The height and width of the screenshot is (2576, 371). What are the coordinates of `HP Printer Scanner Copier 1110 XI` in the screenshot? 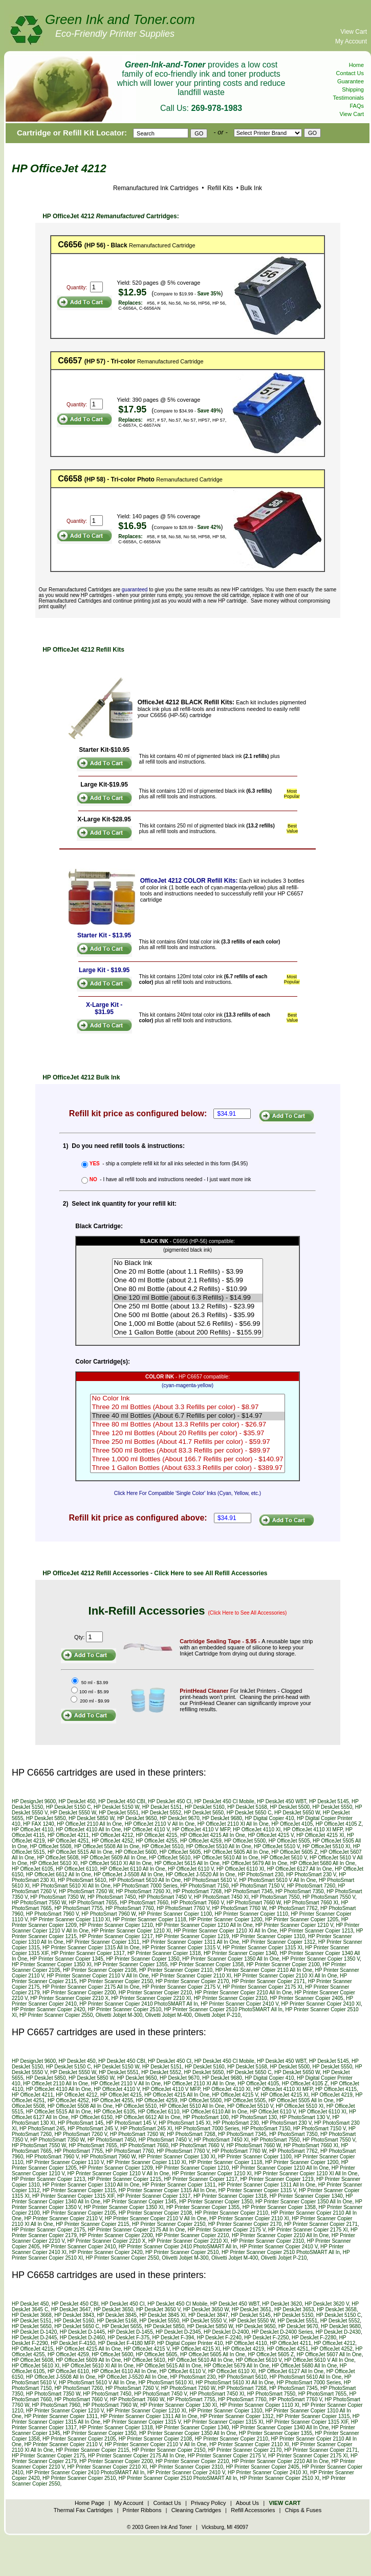 It's located at (70, 1919).